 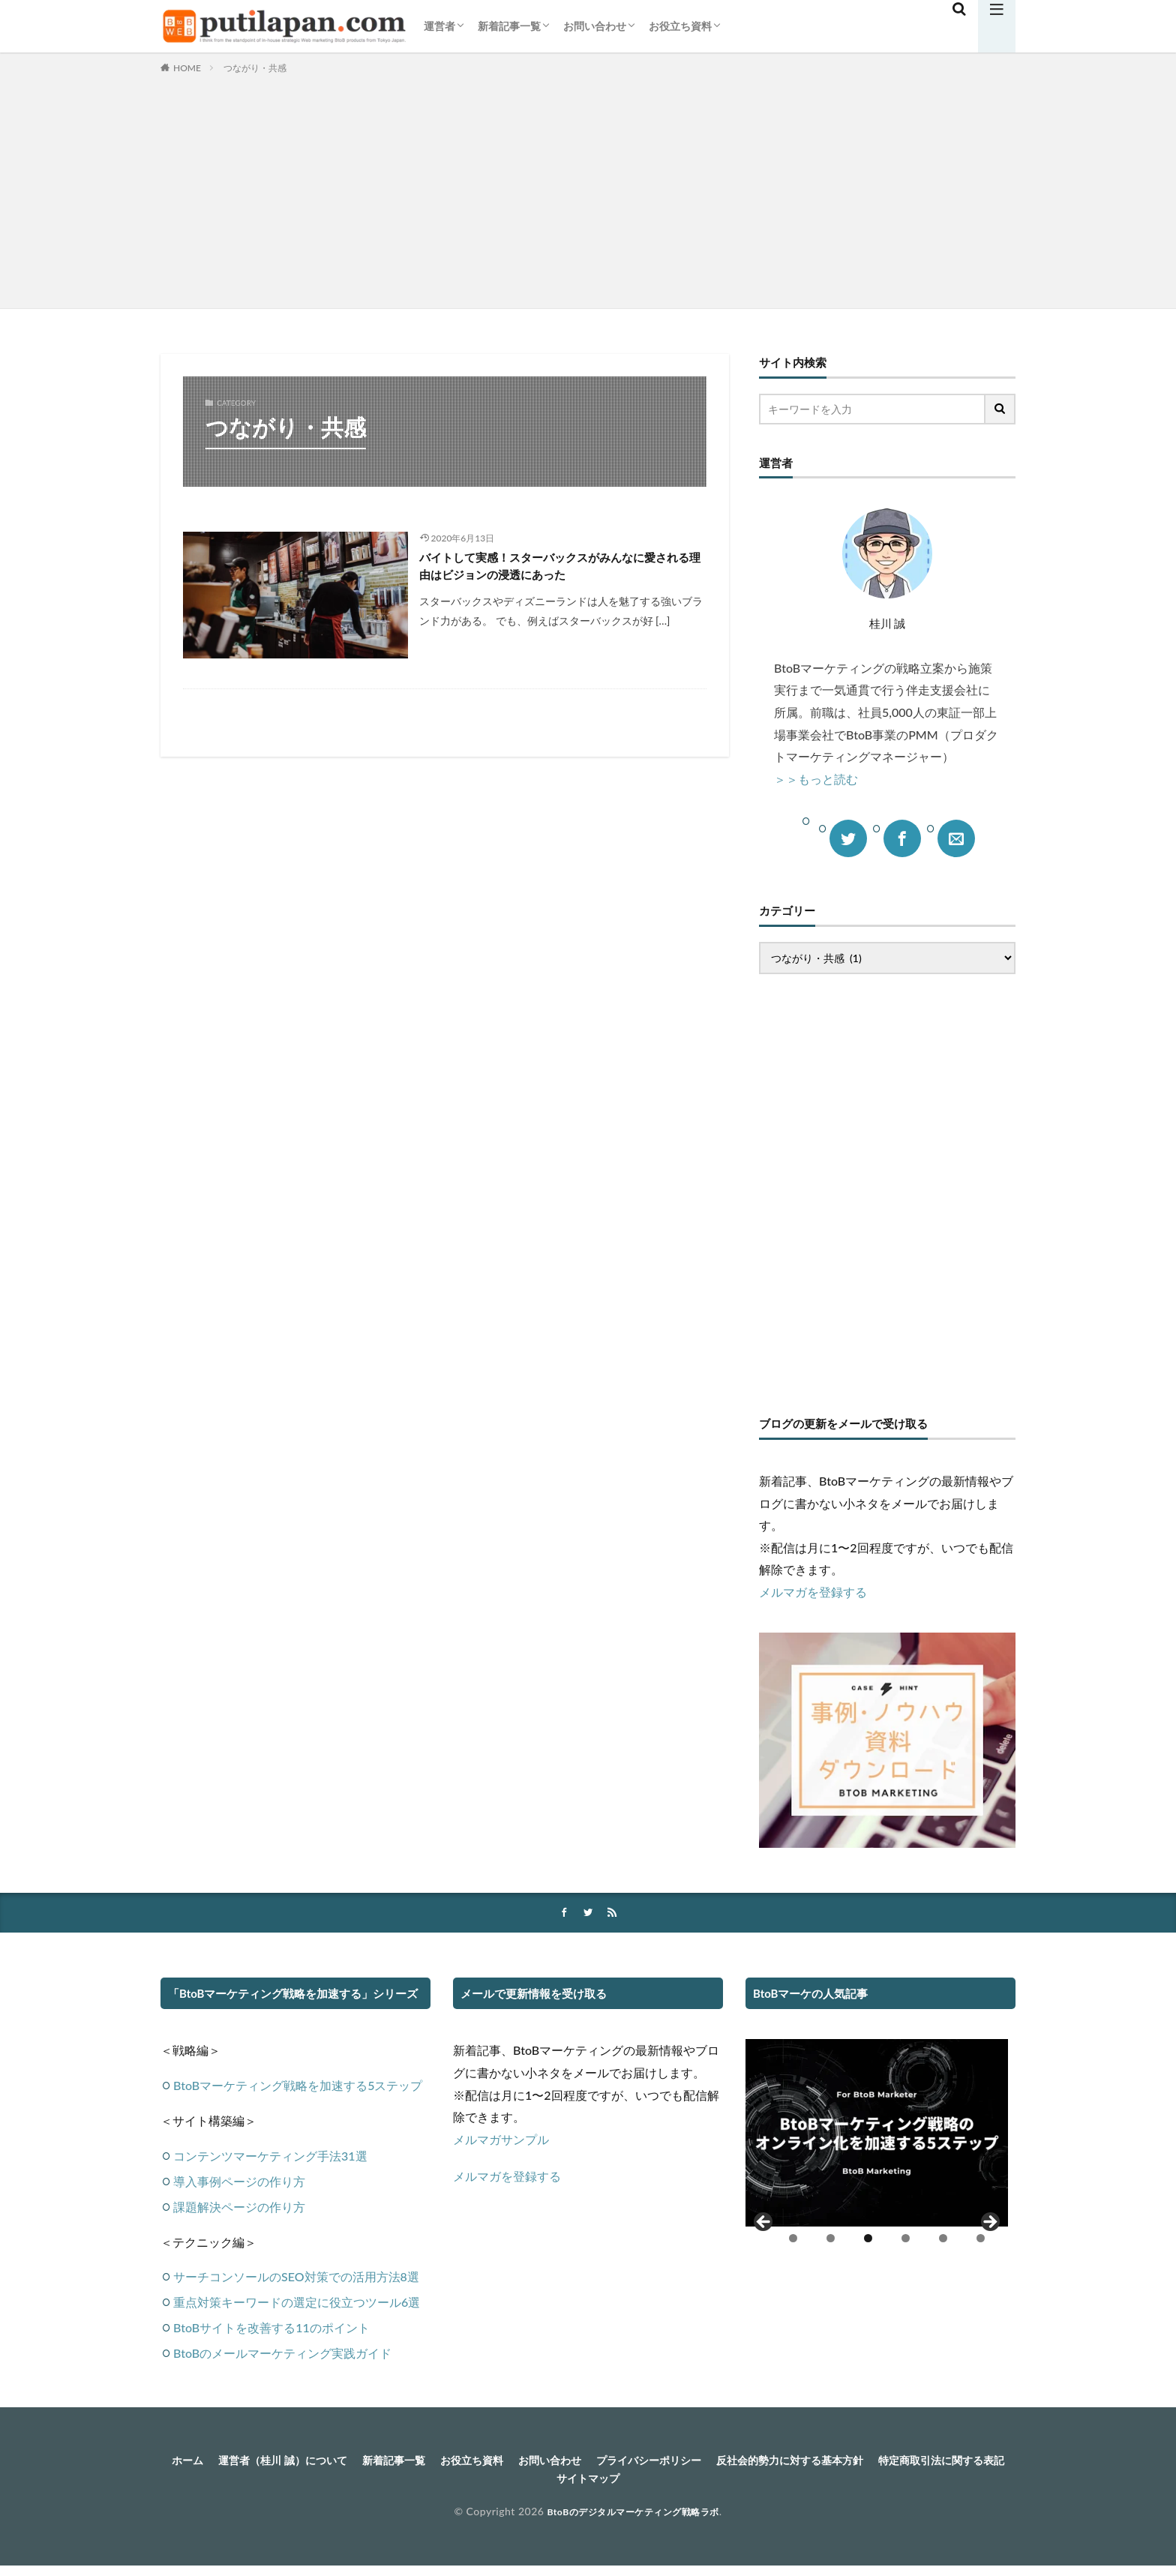 I want to click on [View Slide Details], so click(x=877, y=2134).